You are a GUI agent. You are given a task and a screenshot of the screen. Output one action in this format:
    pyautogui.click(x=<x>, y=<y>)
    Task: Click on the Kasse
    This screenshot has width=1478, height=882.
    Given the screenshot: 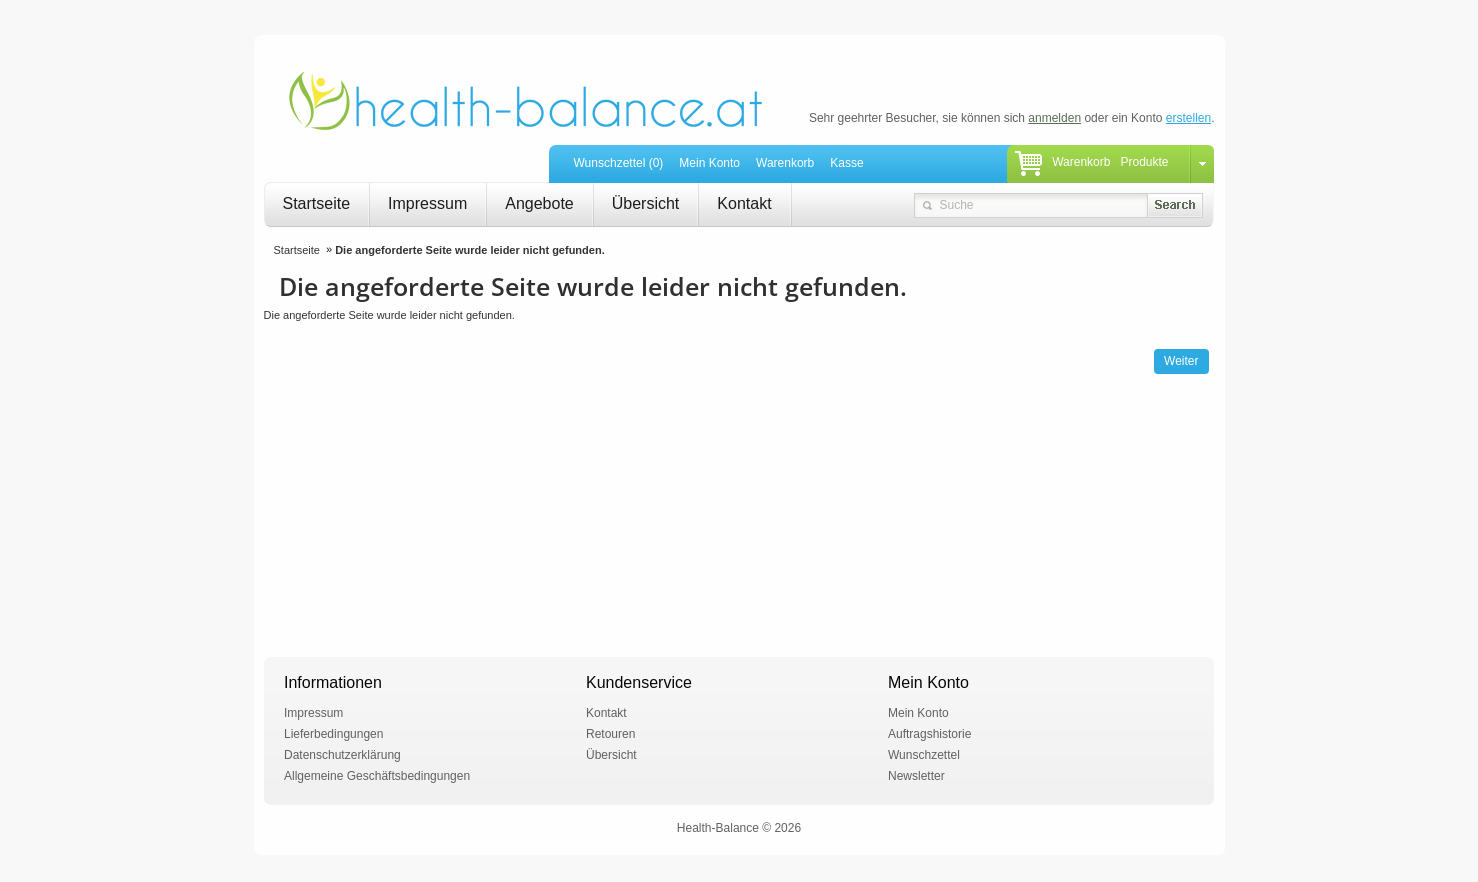 What is the action you would take?
    pyautogui.click(x=846, y=163)
    